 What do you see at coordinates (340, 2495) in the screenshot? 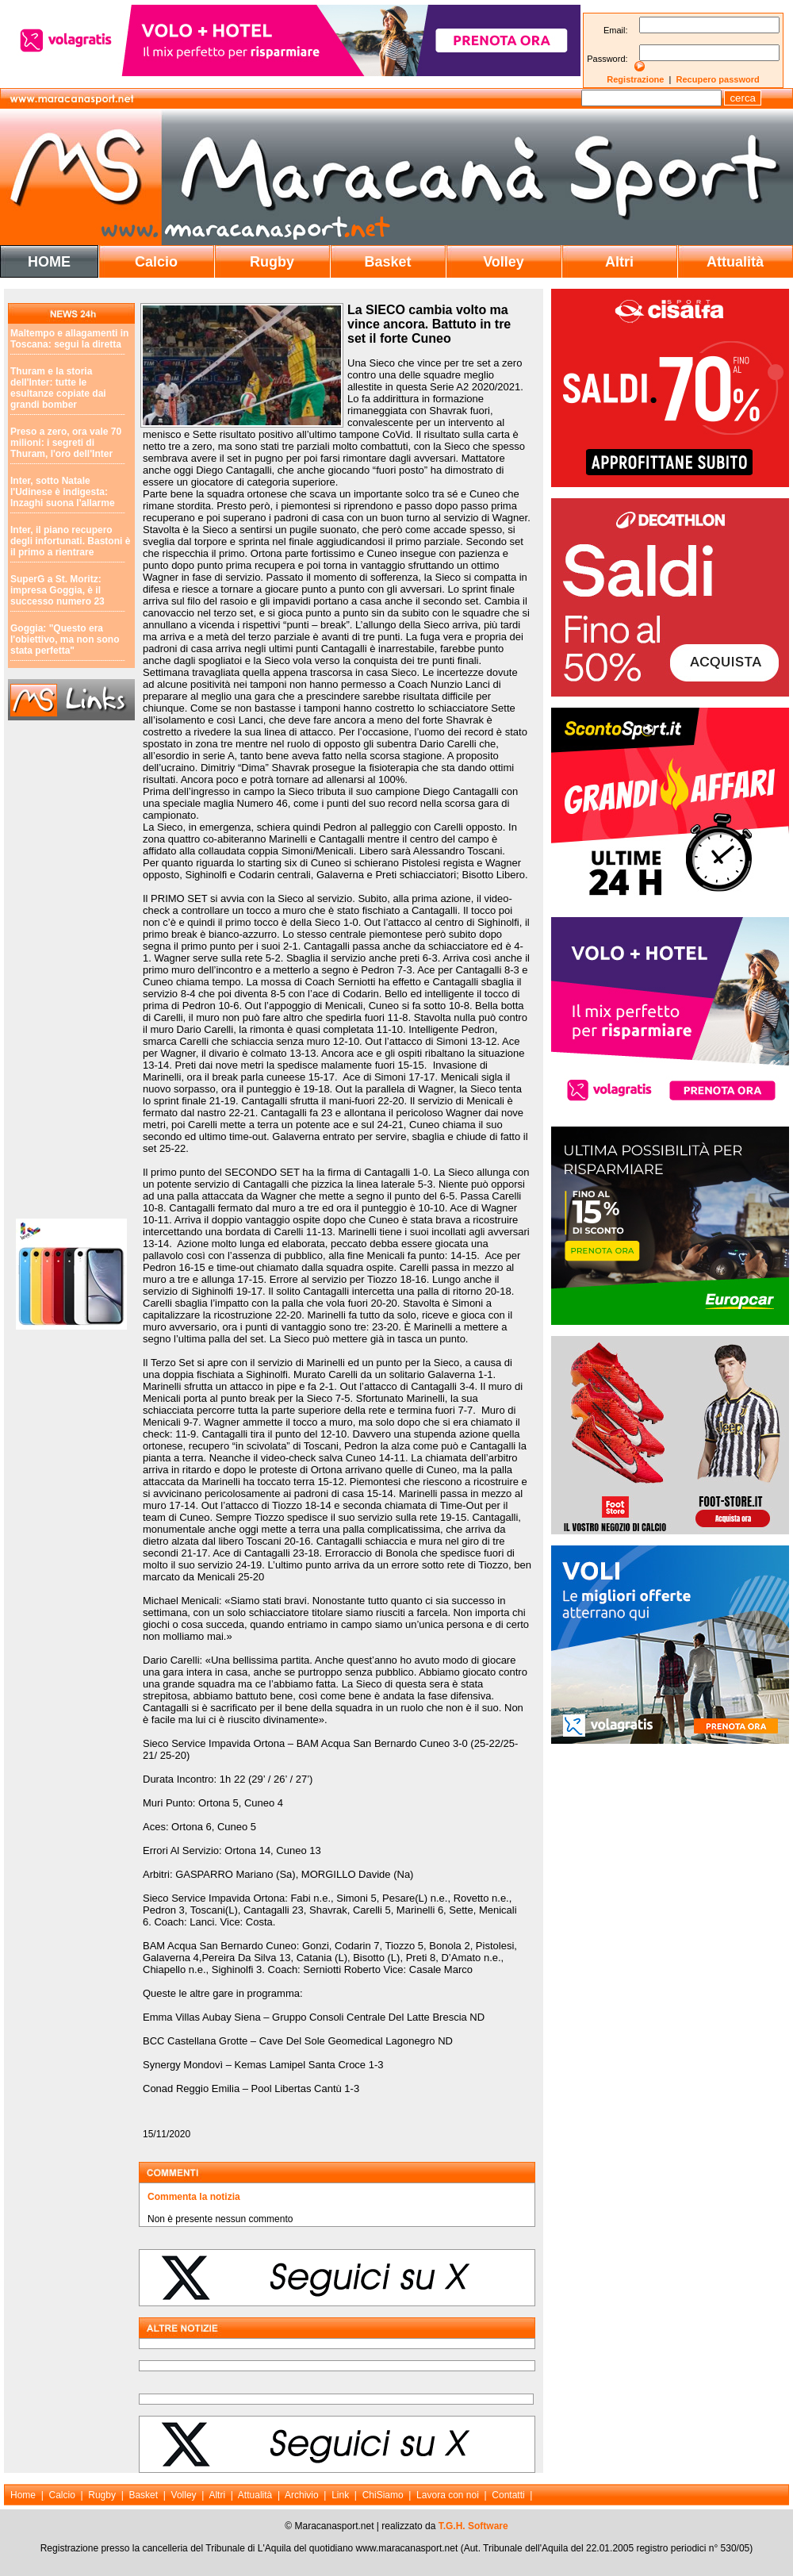
I see `Link` at bounding box center [340, 2495].